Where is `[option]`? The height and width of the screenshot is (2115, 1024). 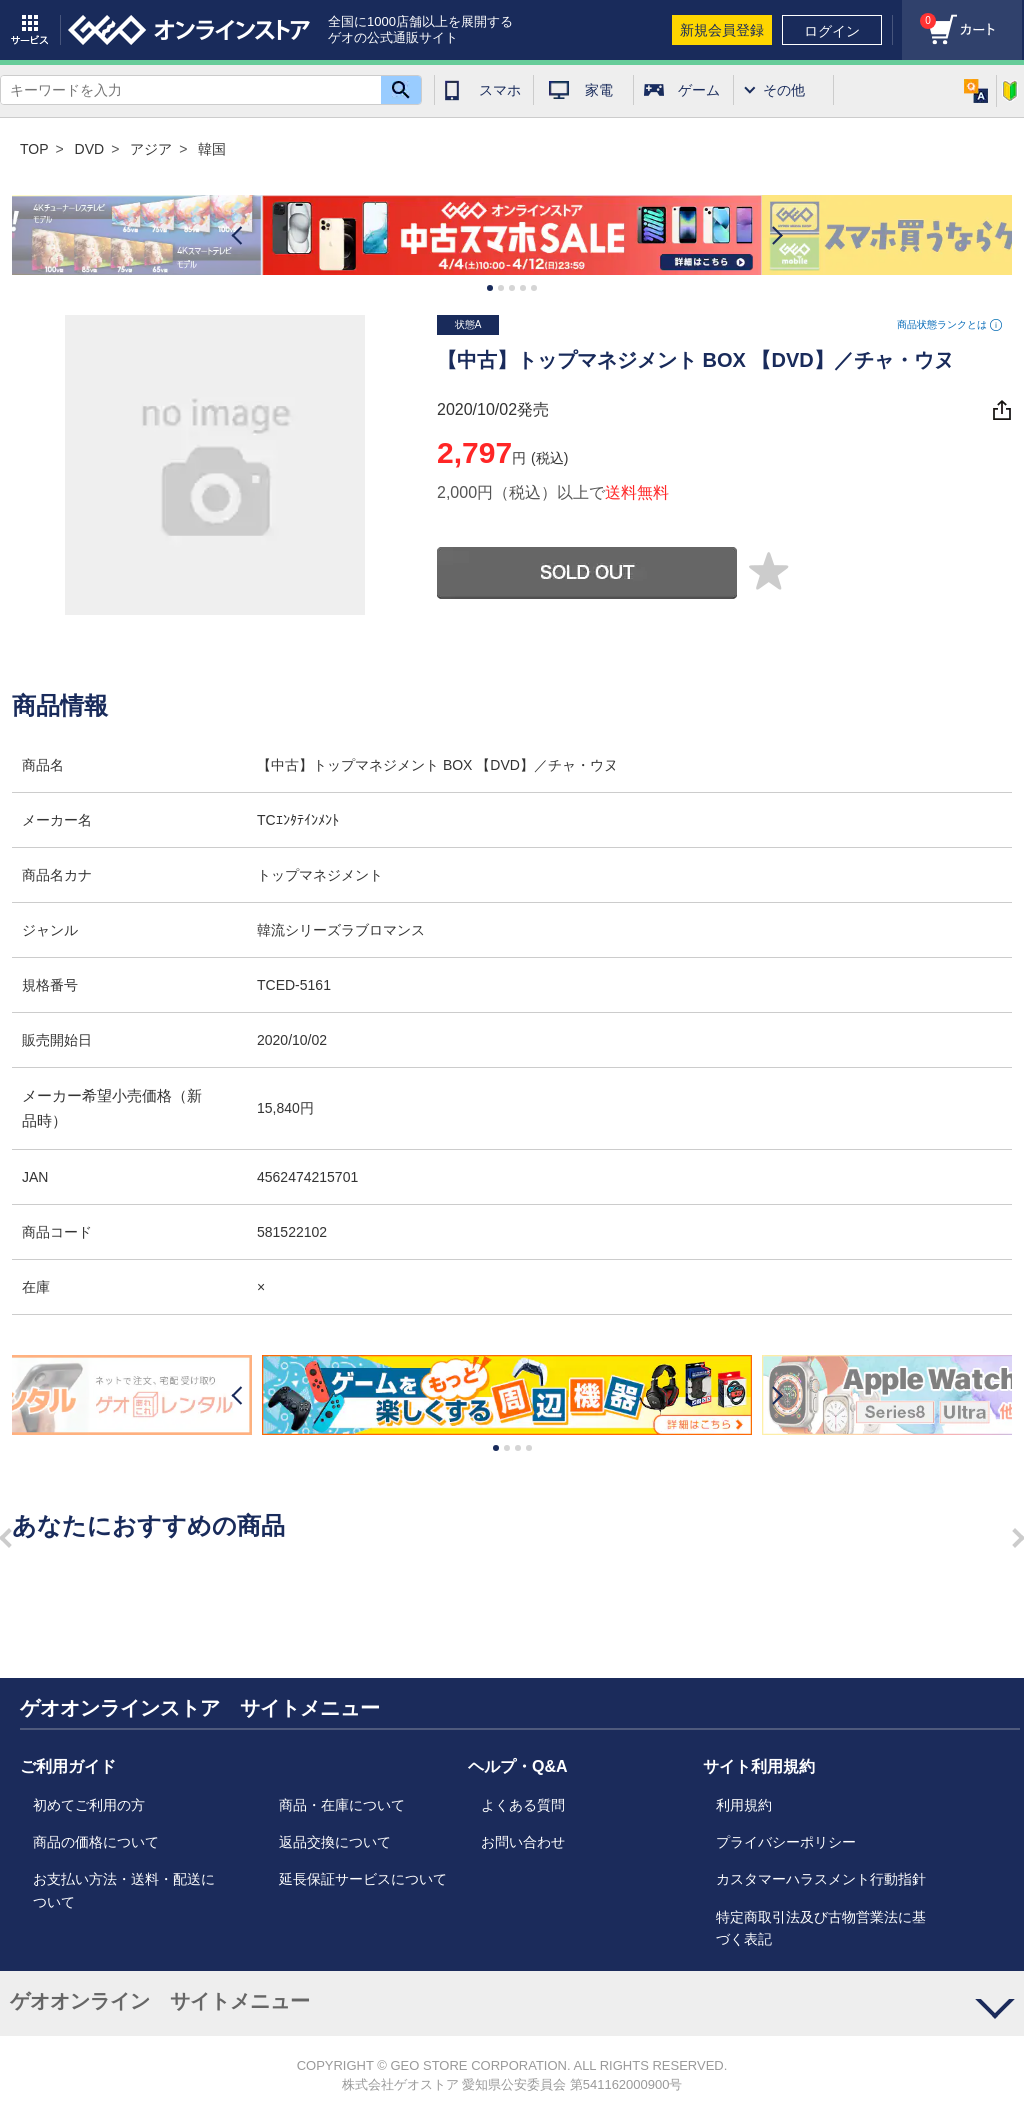
[option] is located at coordinates (512, 235).